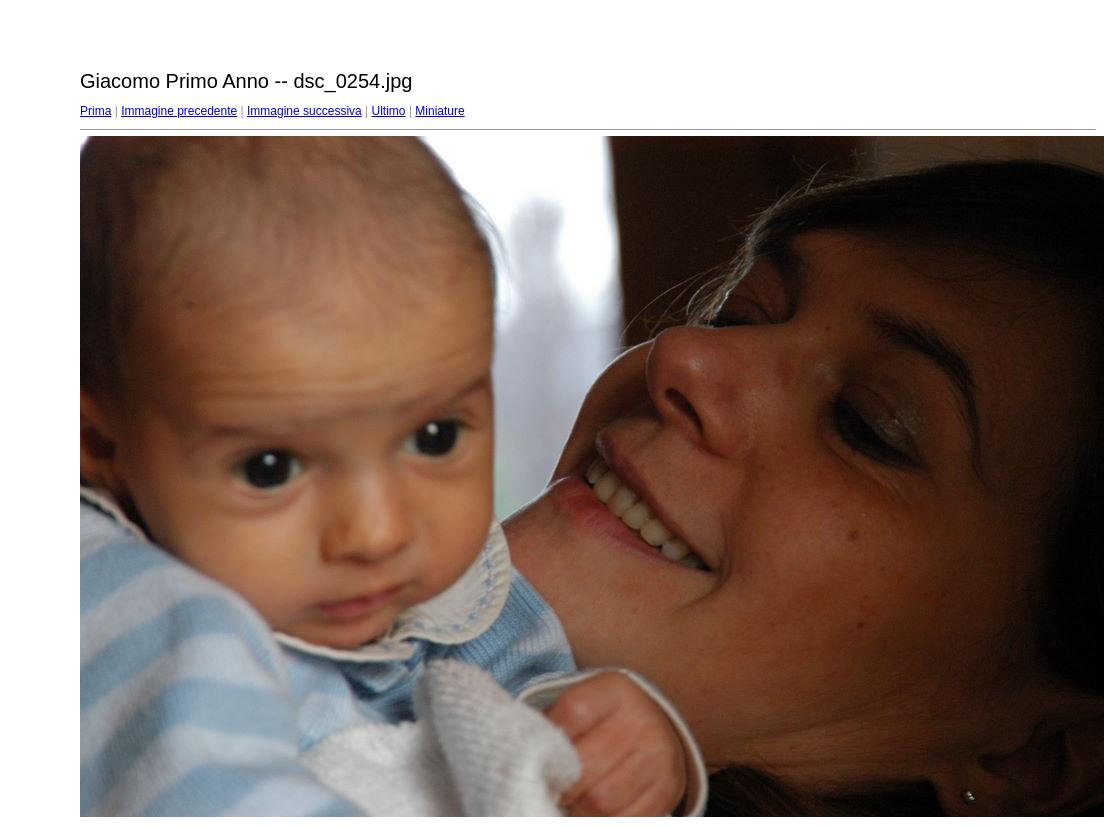 The height and width of the screenshot is (828, 1104). What do you see at coordinates (439, 111) in the screenshot?
I see `Miniature` at bounding box center [439, 111].